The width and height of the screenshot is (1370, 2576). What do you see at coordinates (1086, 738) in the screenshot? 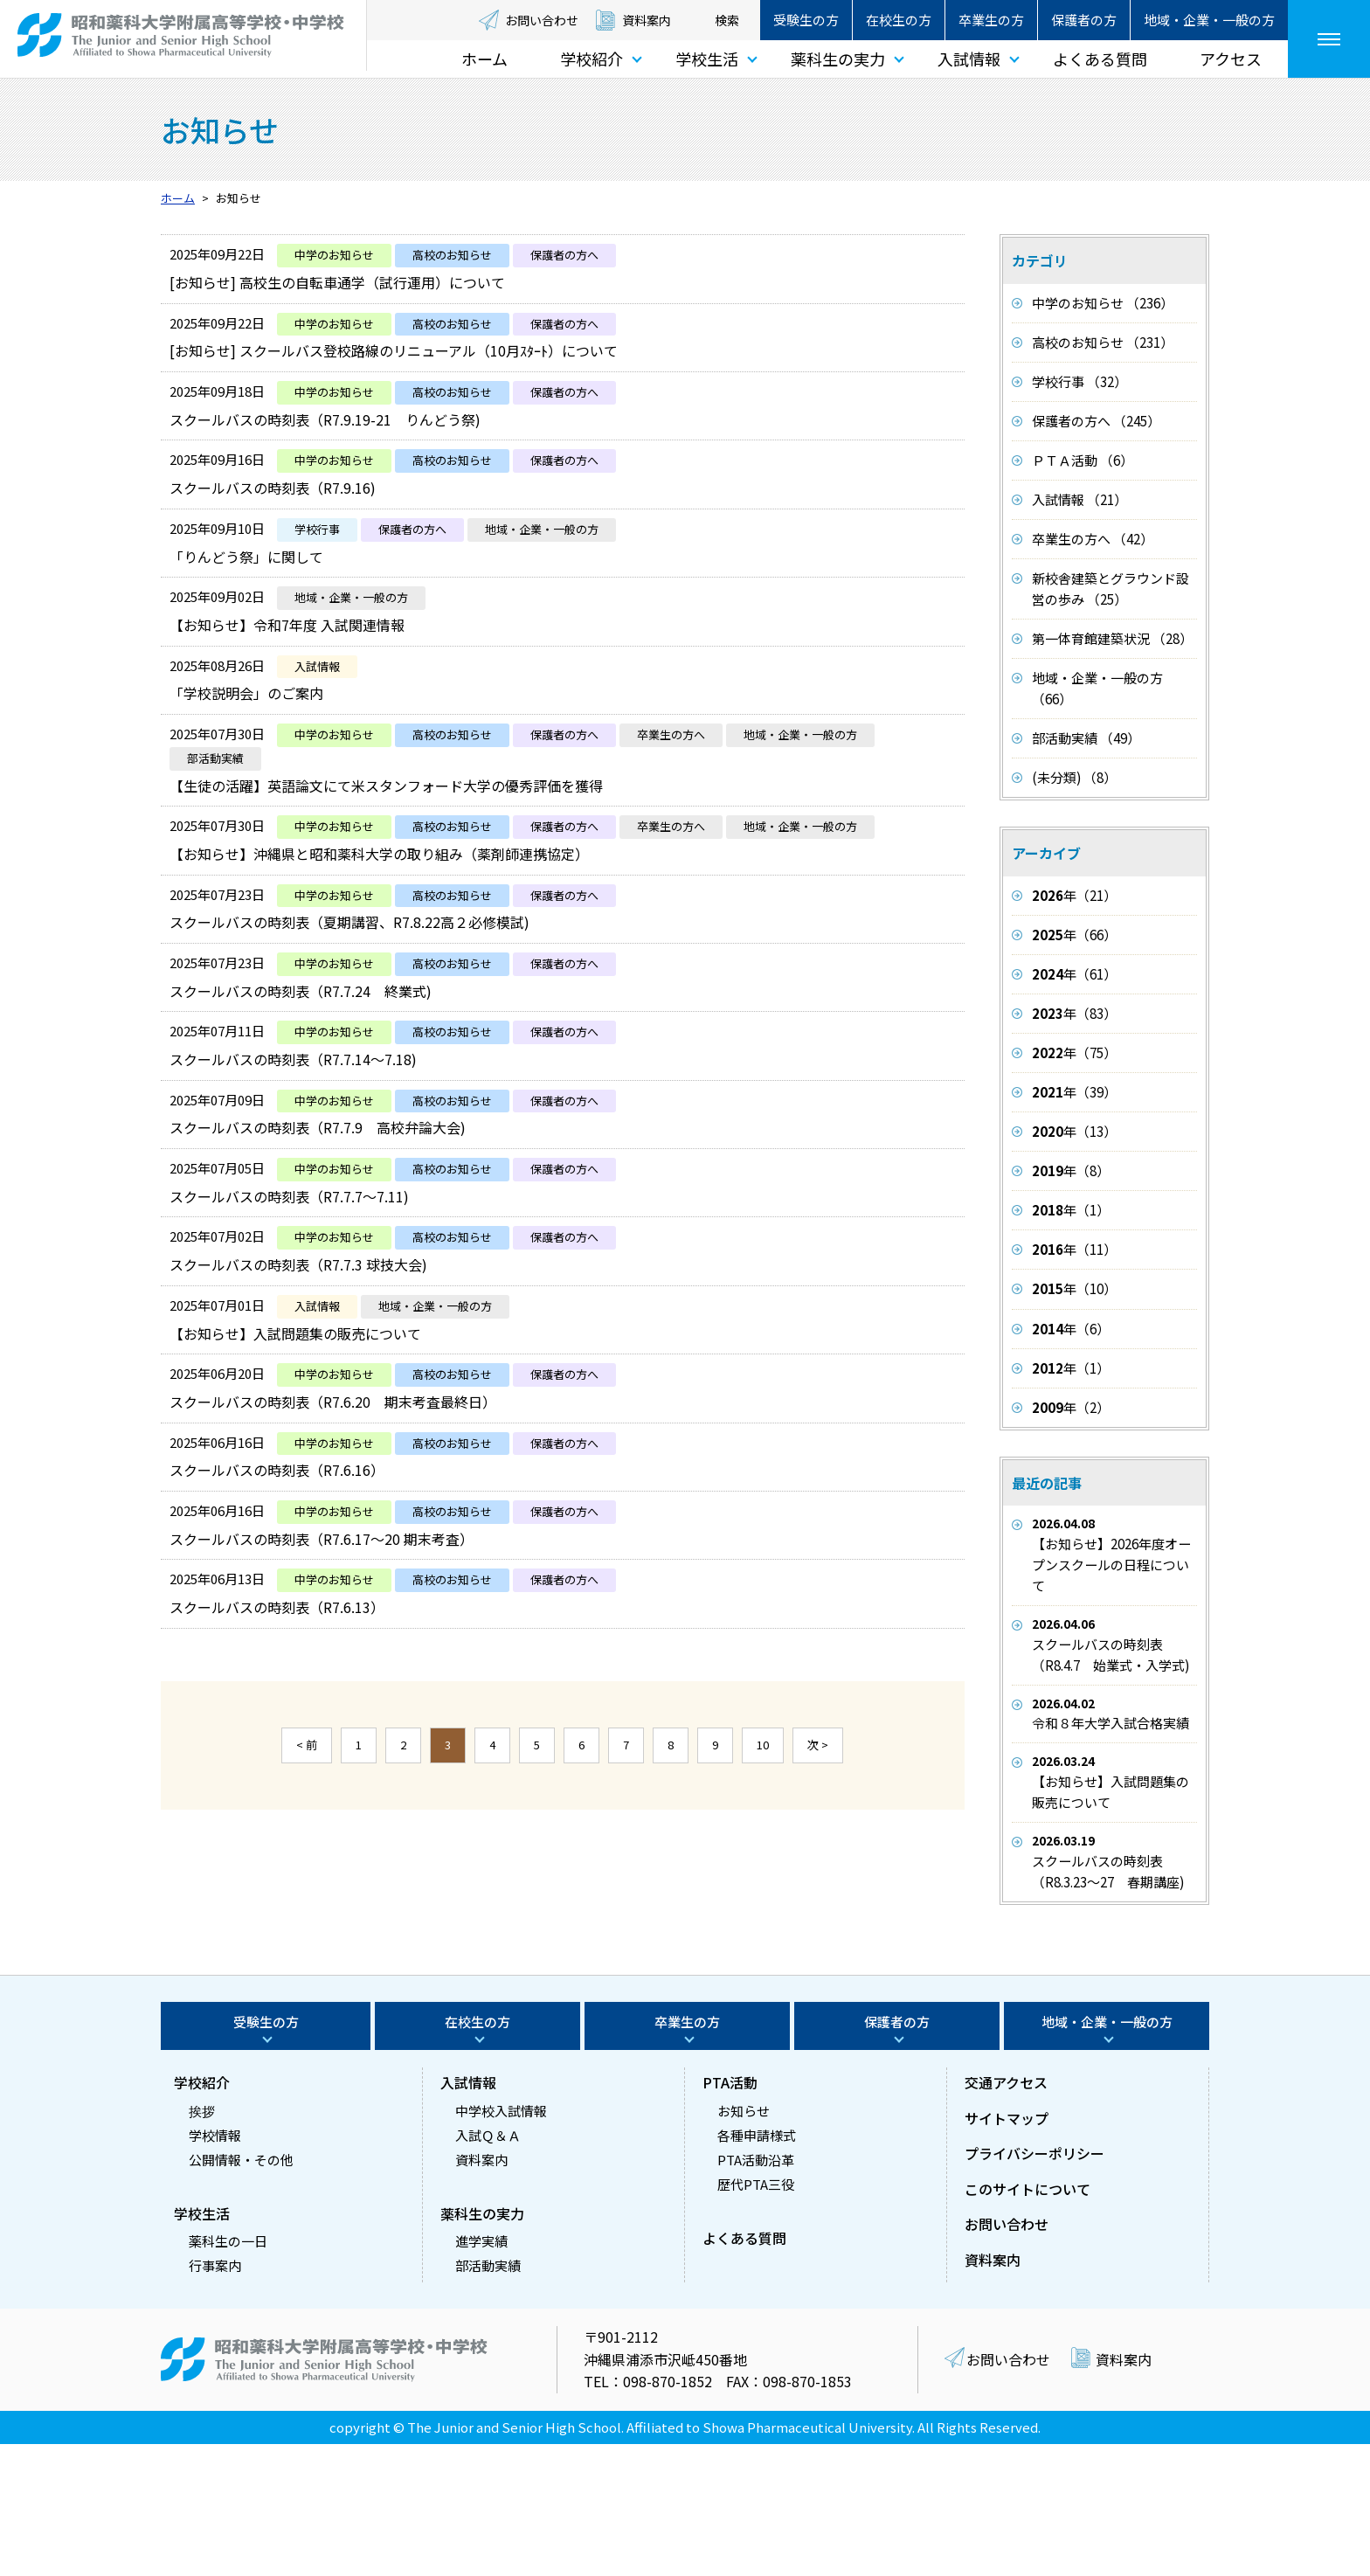
I see `部活動実績 （49）` at bounding box center [1086, 738].